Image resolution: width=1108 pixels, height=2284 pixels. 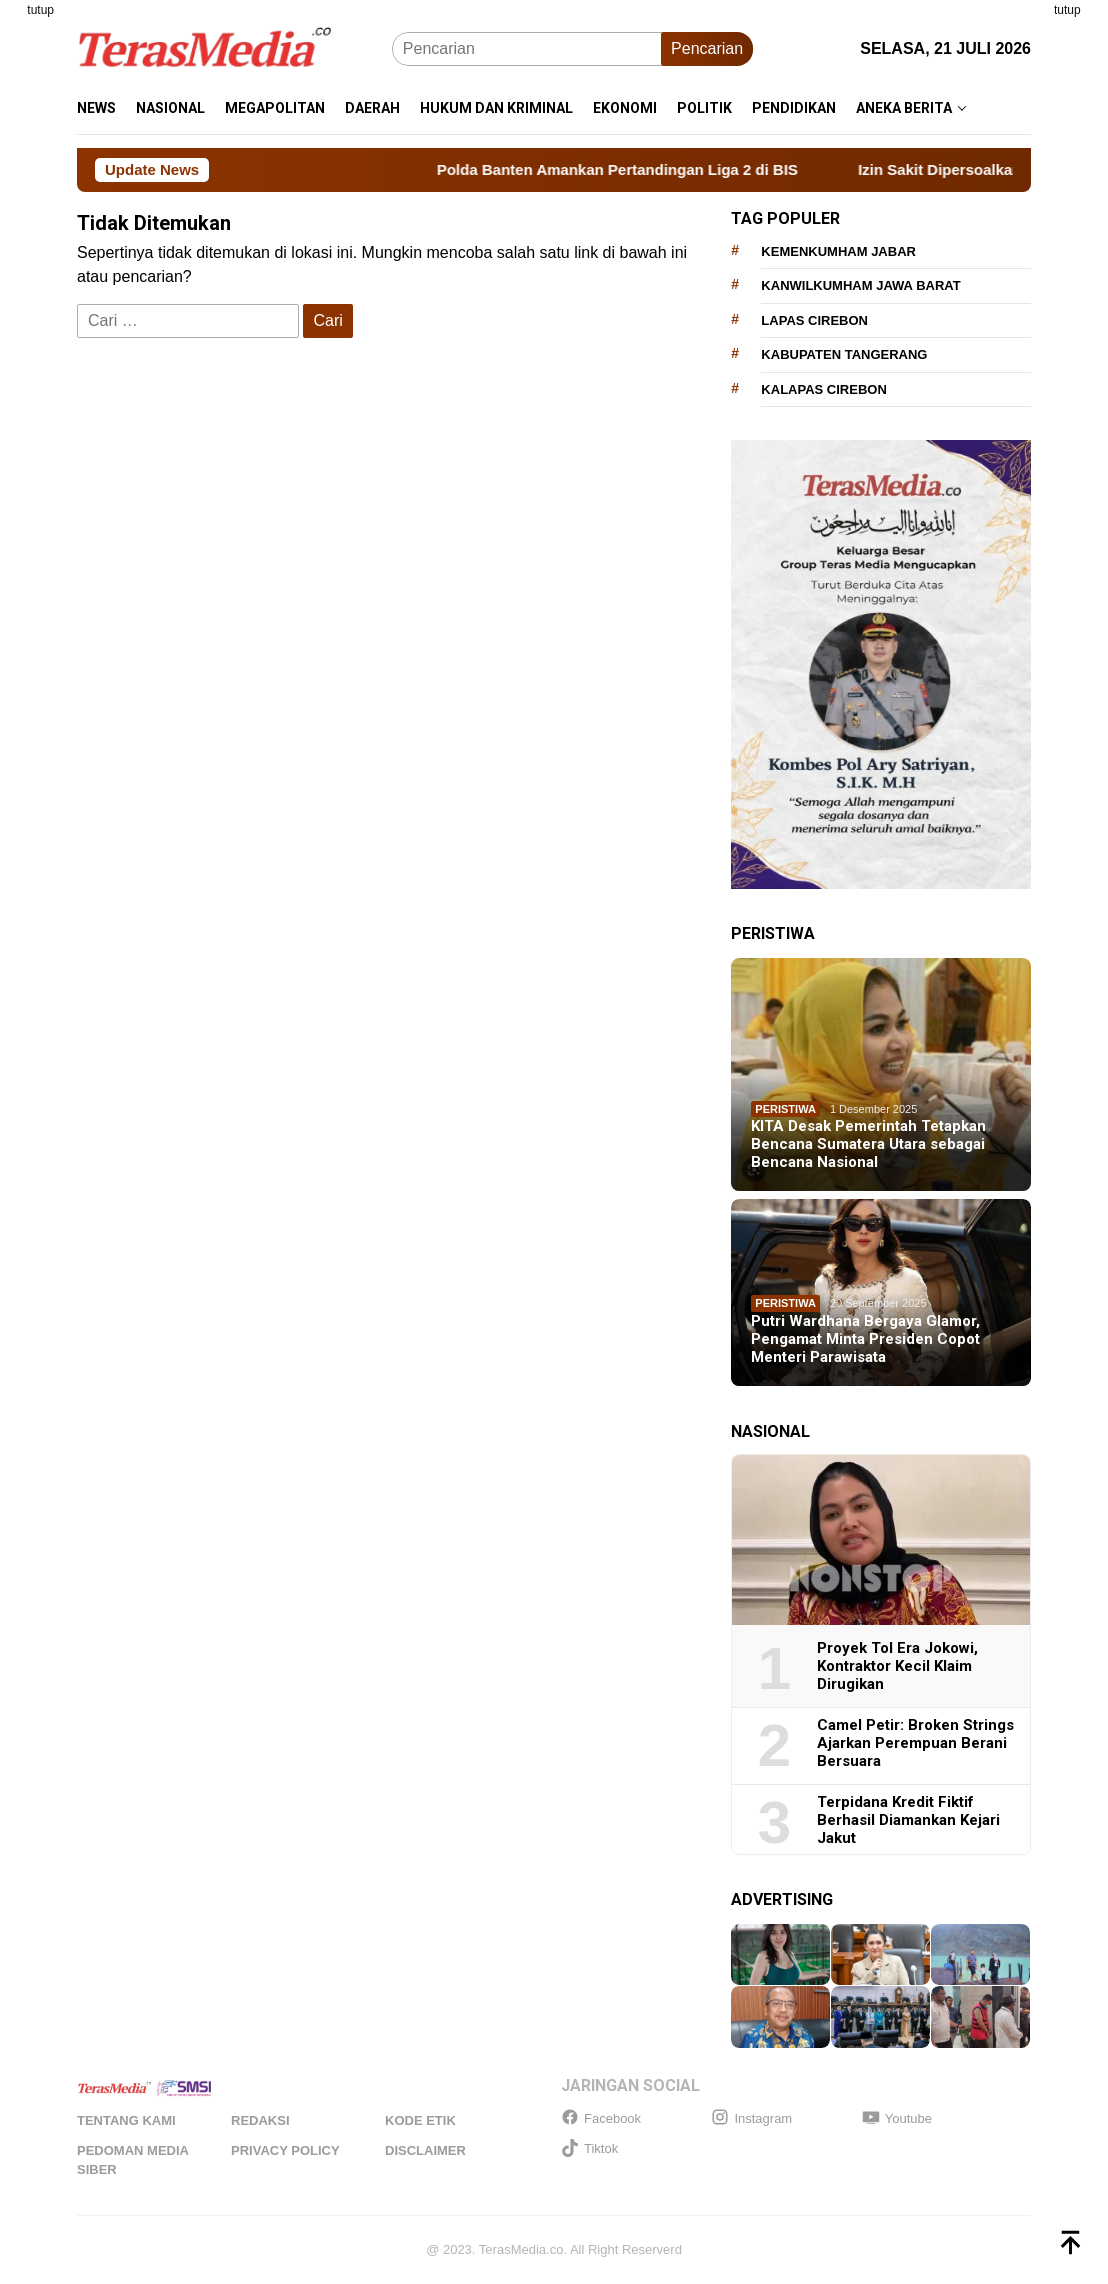 What do you see at coordinates (897, 1666) in the screenshot?
I see `Proyek Tol Era Jokowi, Kontraktor Kecil Klaim Dirugikan` at bounding box center [897, 1666].